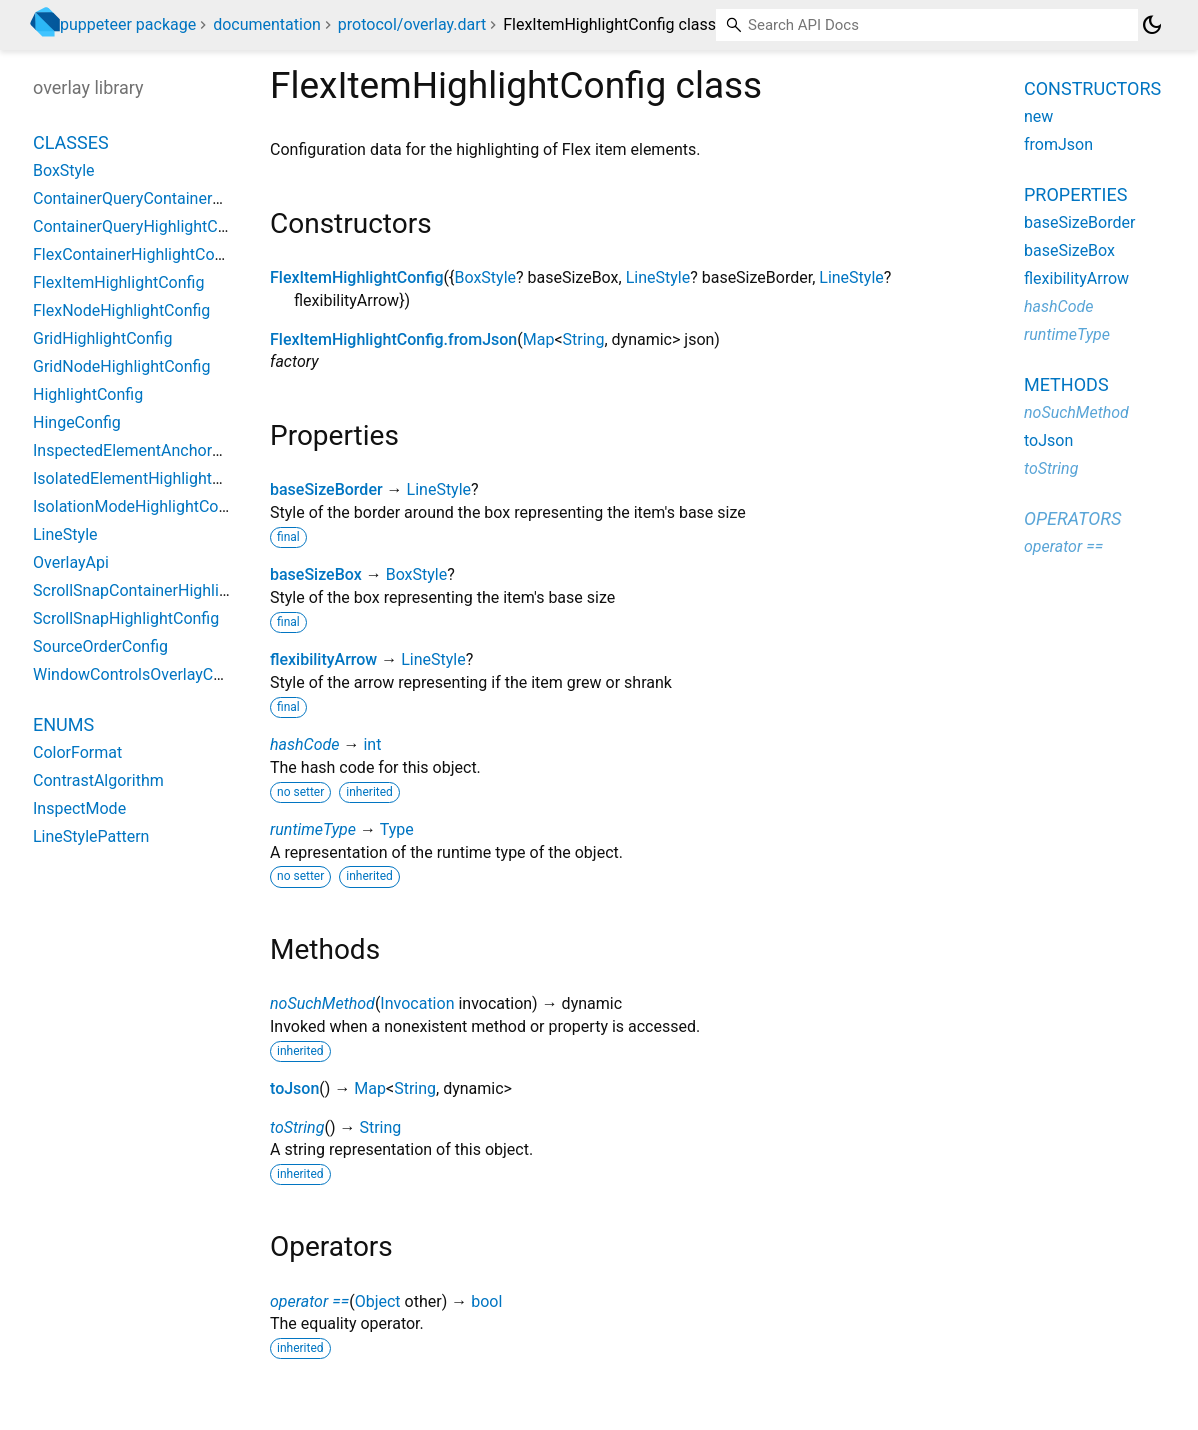 This screenshot has width=1198, height=1430. I want to click on FlexNodeHighlightConfig, so click(121, 310).